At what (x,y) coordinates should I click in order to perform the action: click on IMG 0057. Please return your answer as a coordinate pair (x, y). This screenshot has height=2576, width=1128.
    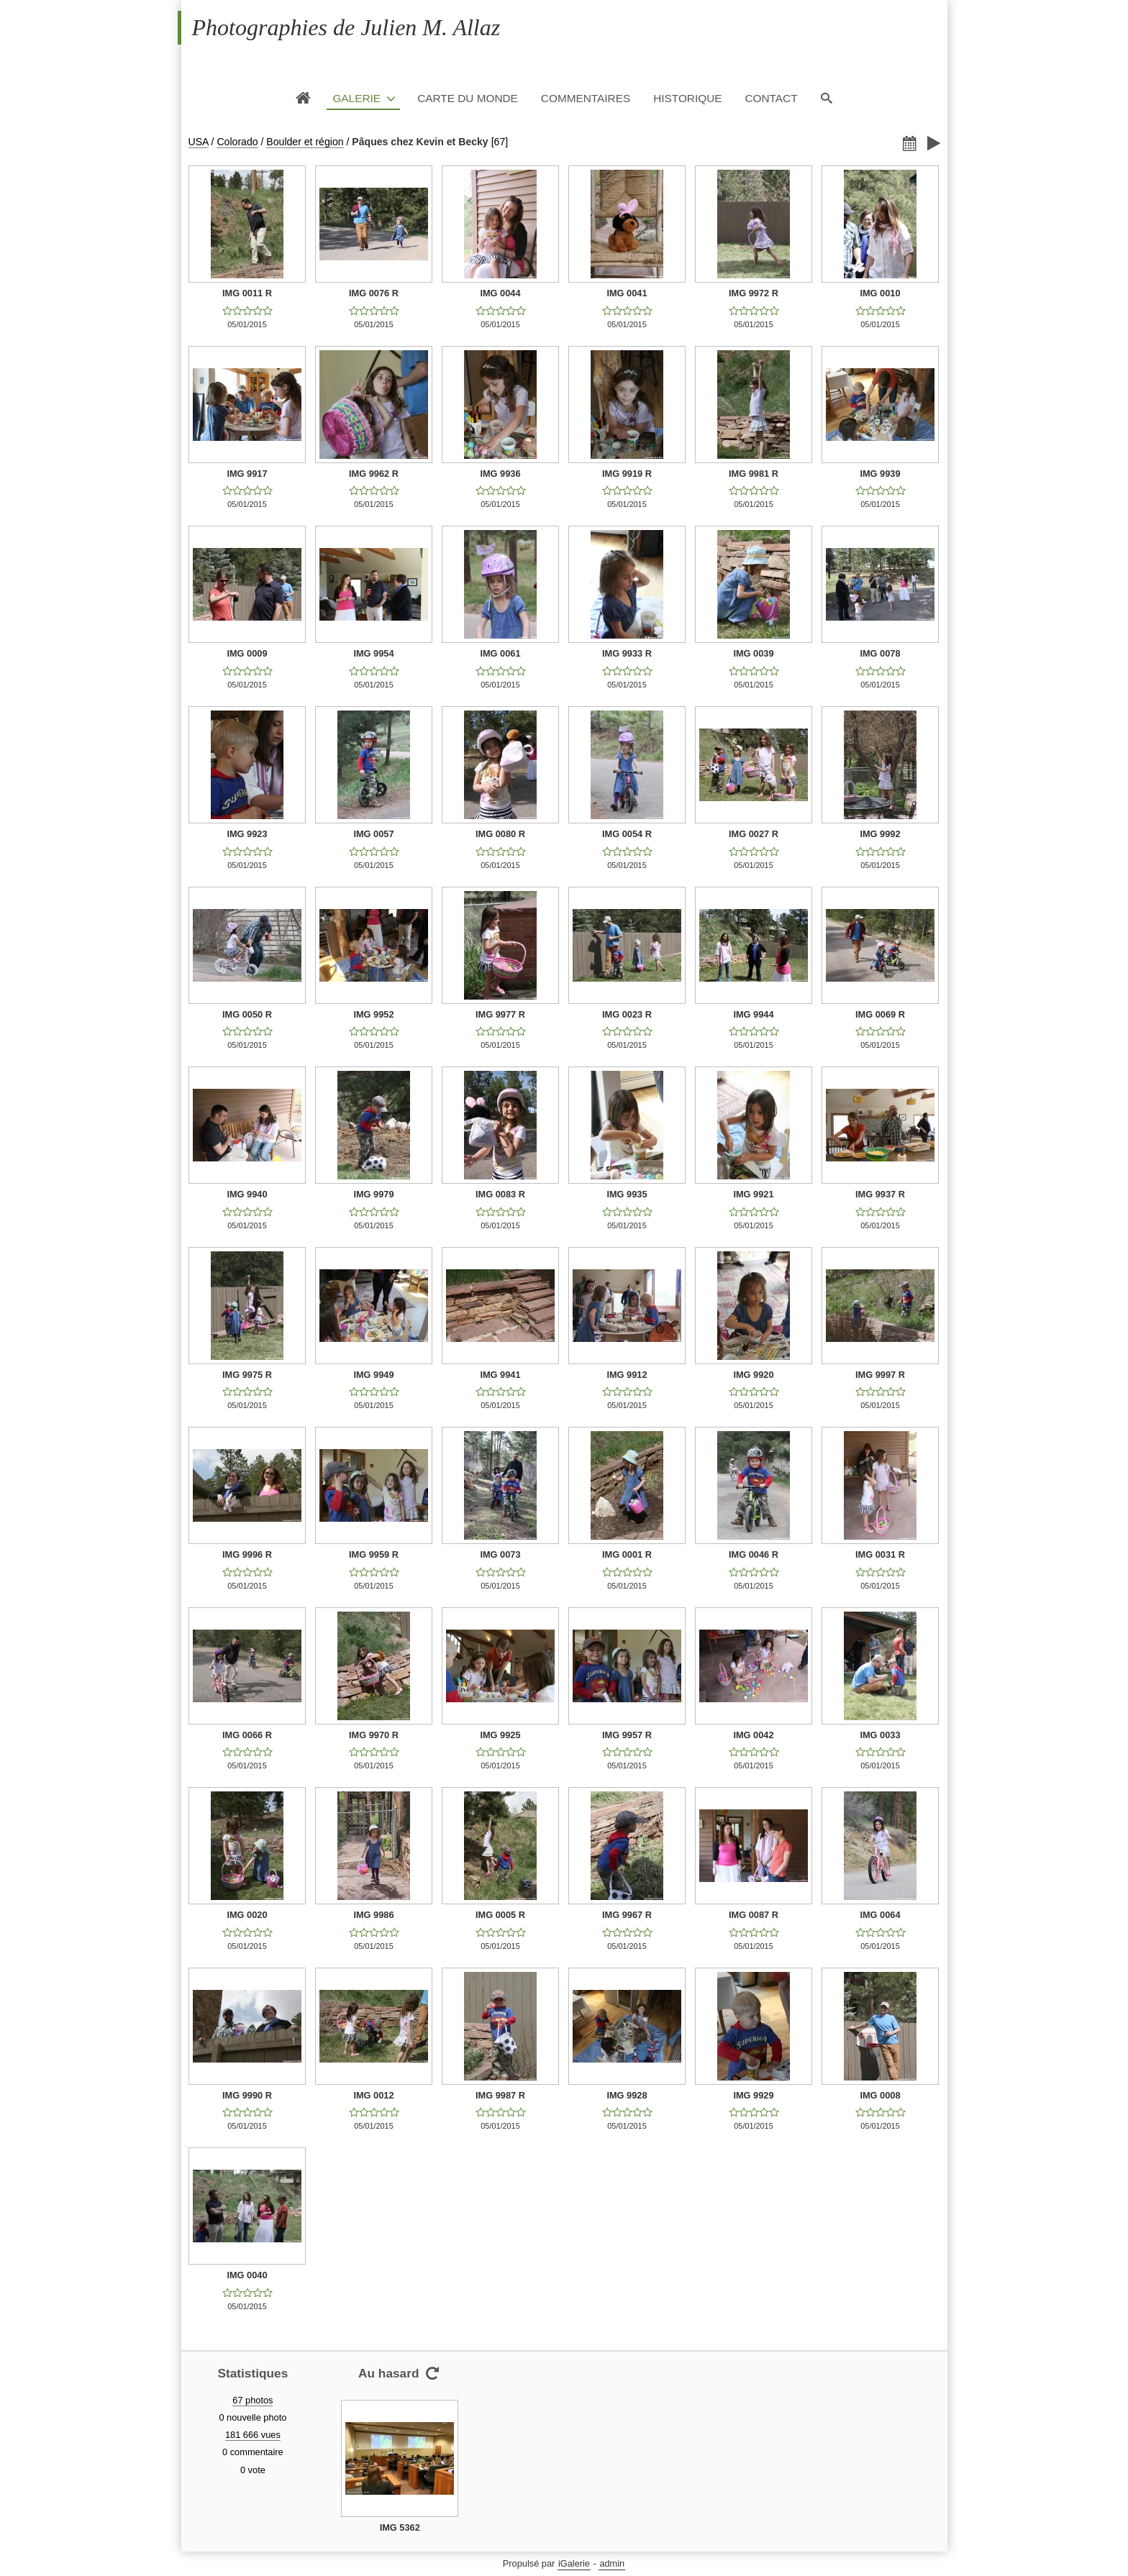
    Looking at the image, I should click on (373, 833).